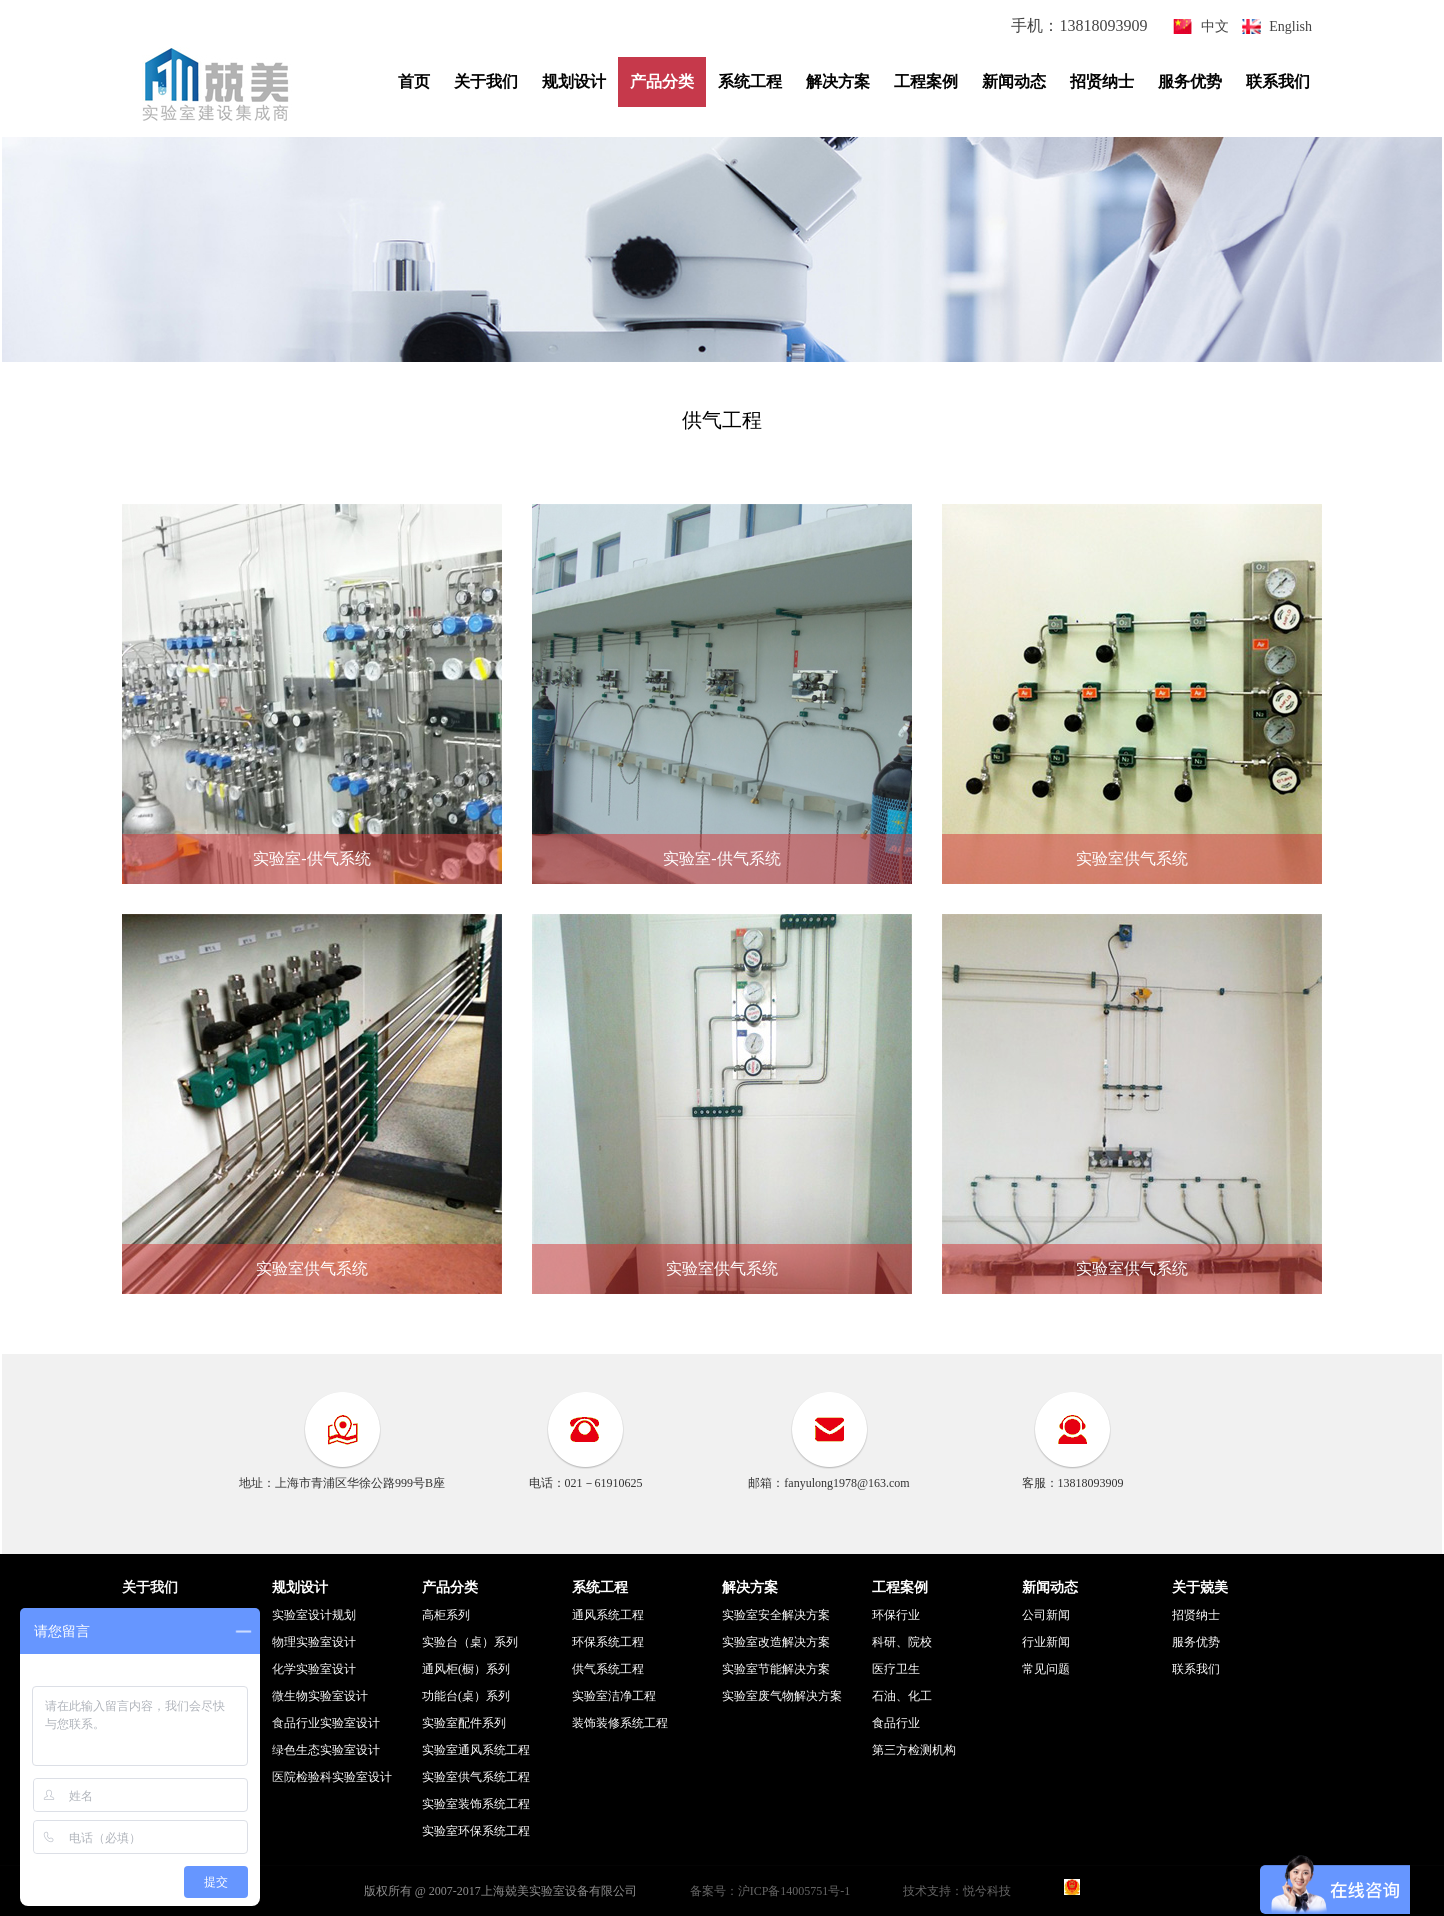 This screenshot has height=1916, width=1444. What do you see at coordinates (1215, 26) in the screenshot?
I see `中文` at bounding box center [1215, 26].